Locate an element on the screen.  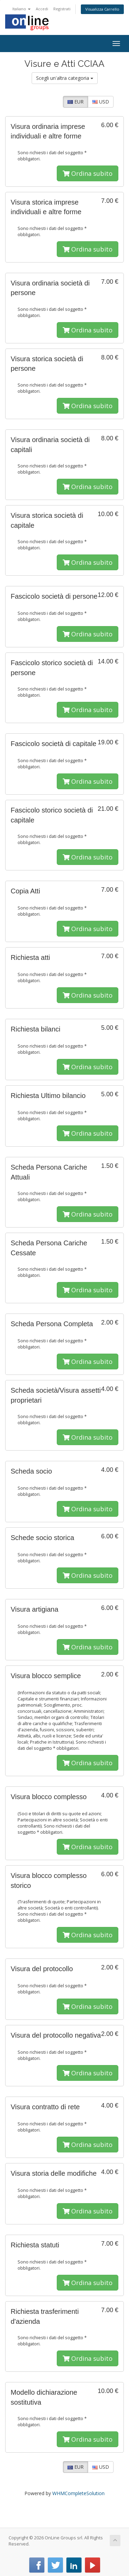
WHMCompleteSolution is located at coordinates (78, 2493).